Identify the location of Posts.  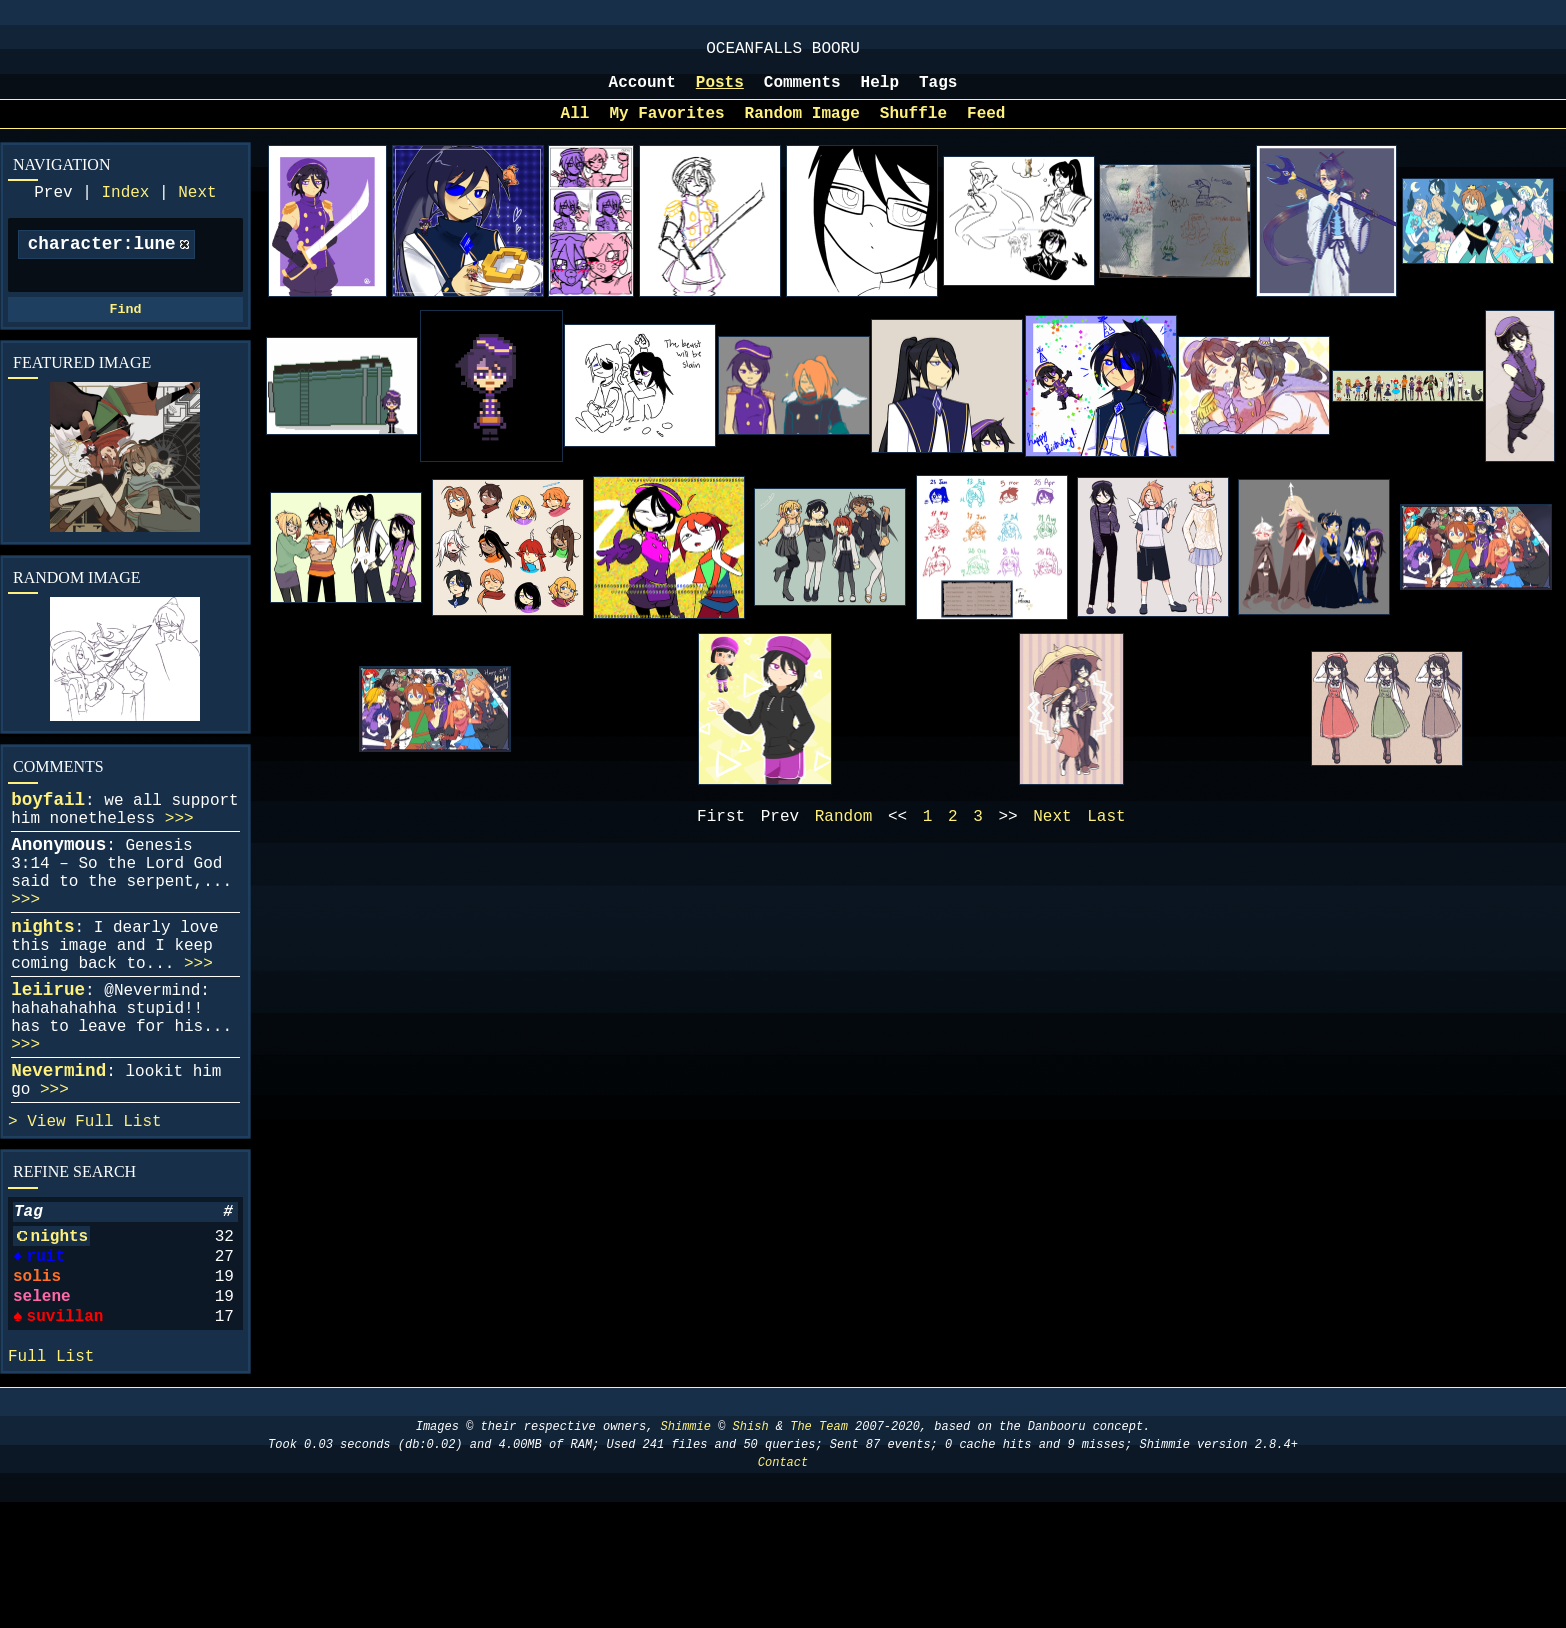
(720, 93).